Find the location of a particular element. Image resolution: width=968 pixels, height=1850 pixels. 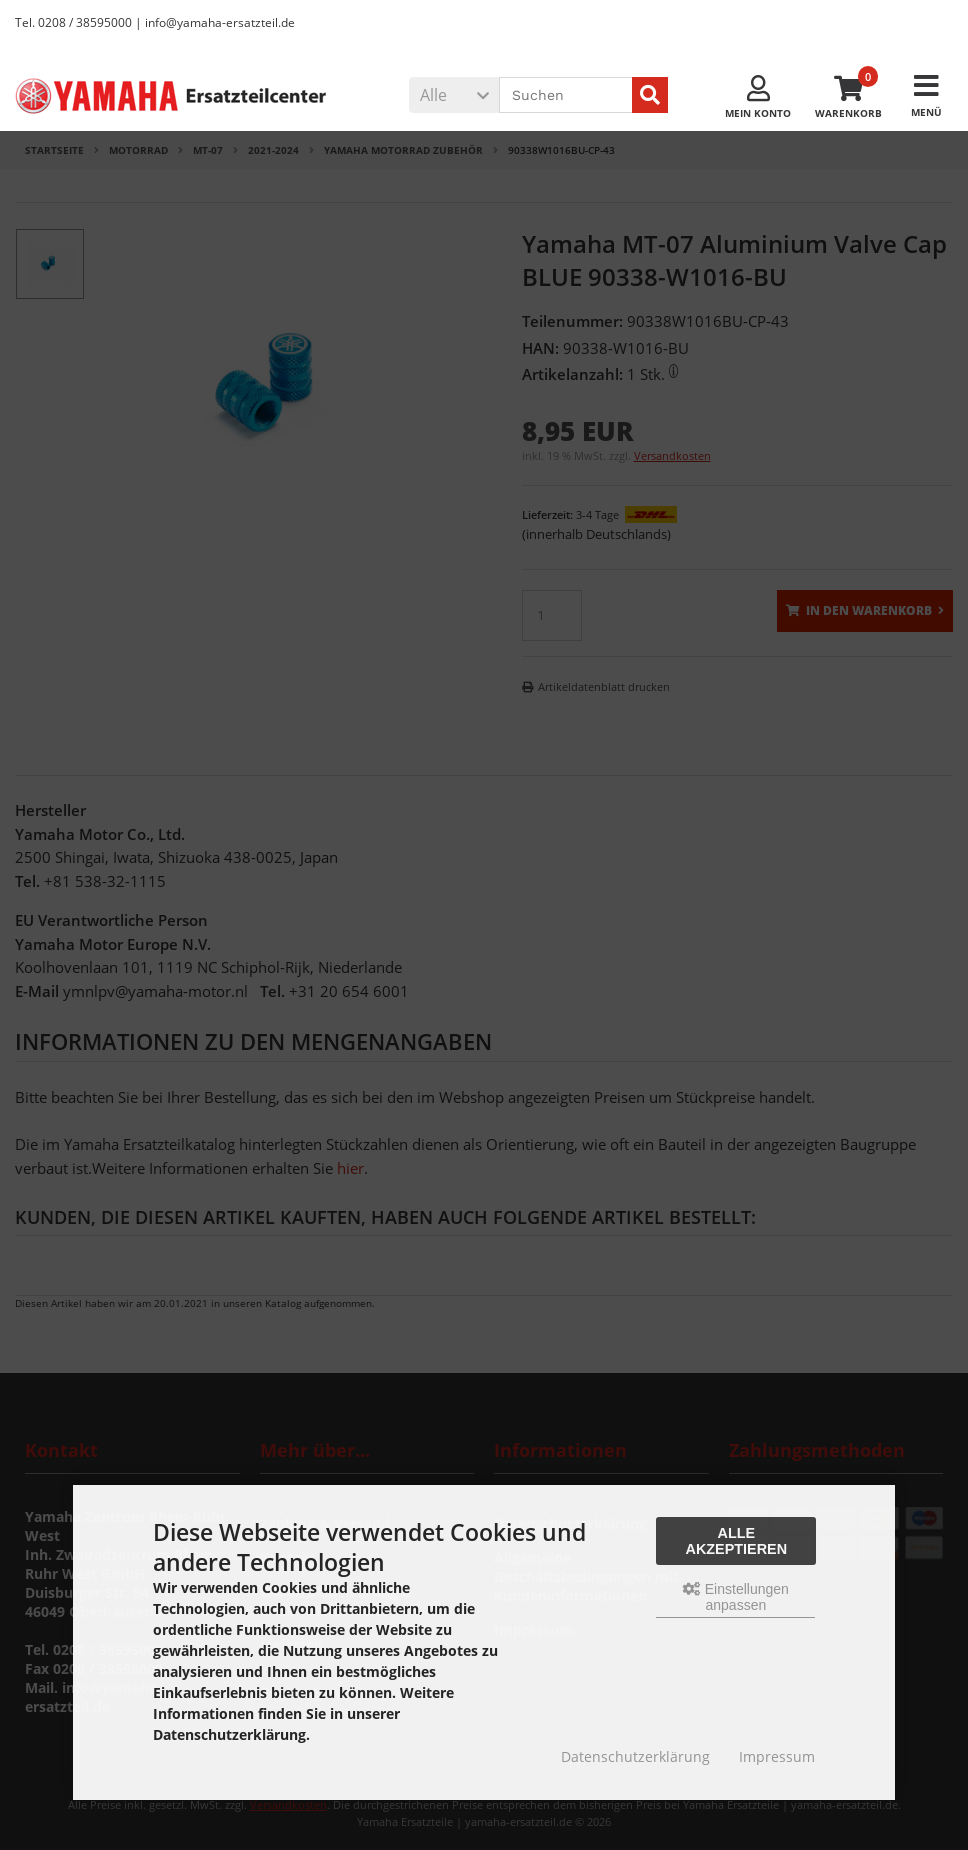

[button] is located at coordinates (454, 95).